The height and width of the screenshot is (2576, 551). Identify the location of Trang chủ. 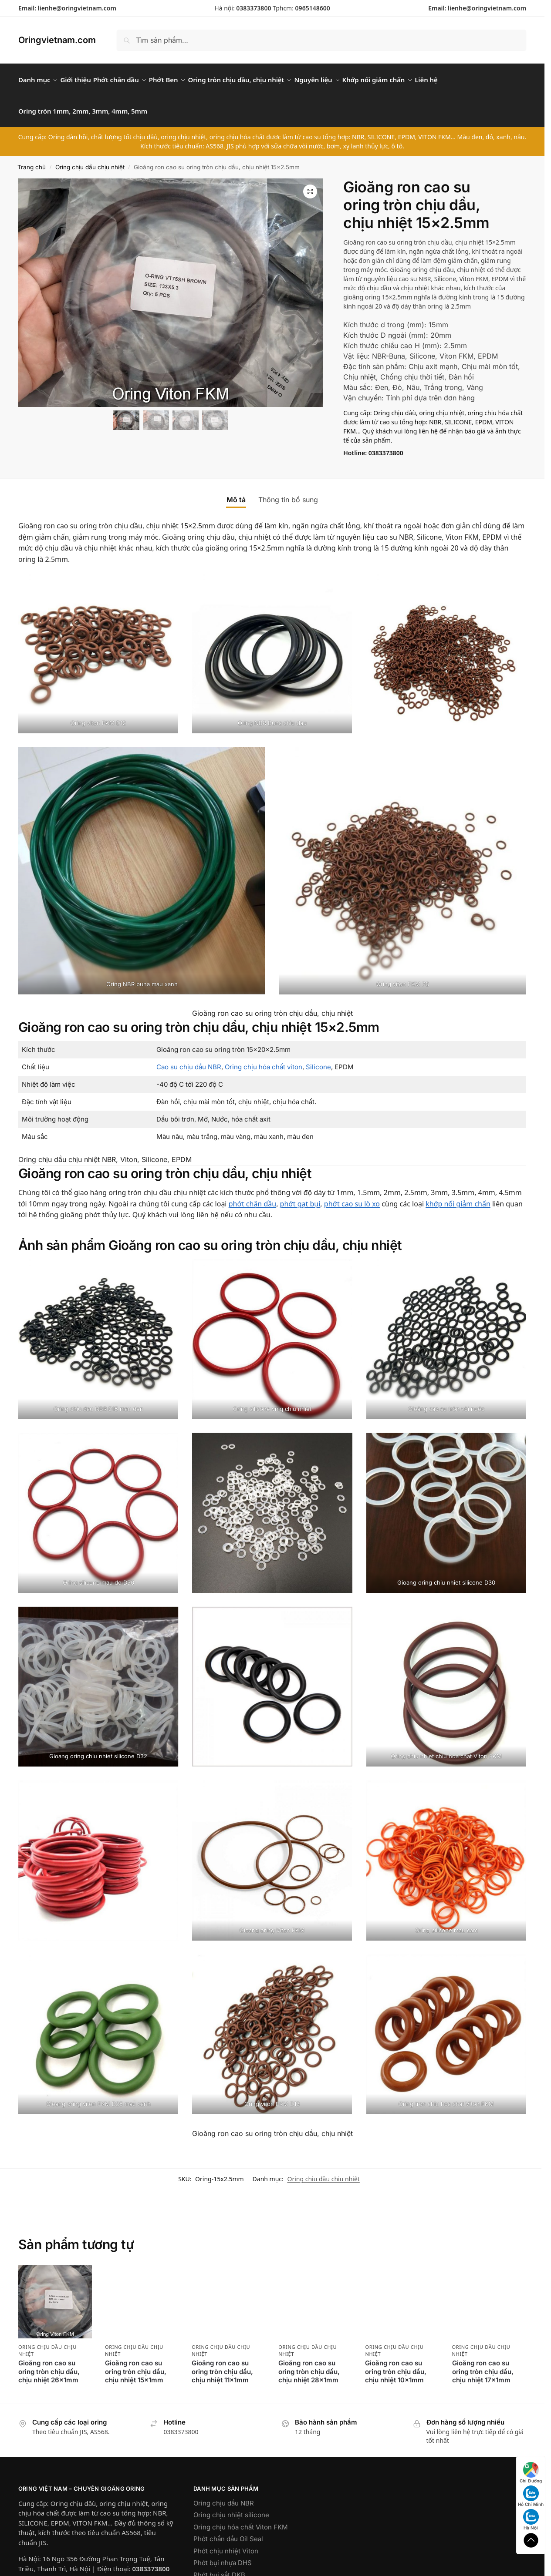
(31, 157).